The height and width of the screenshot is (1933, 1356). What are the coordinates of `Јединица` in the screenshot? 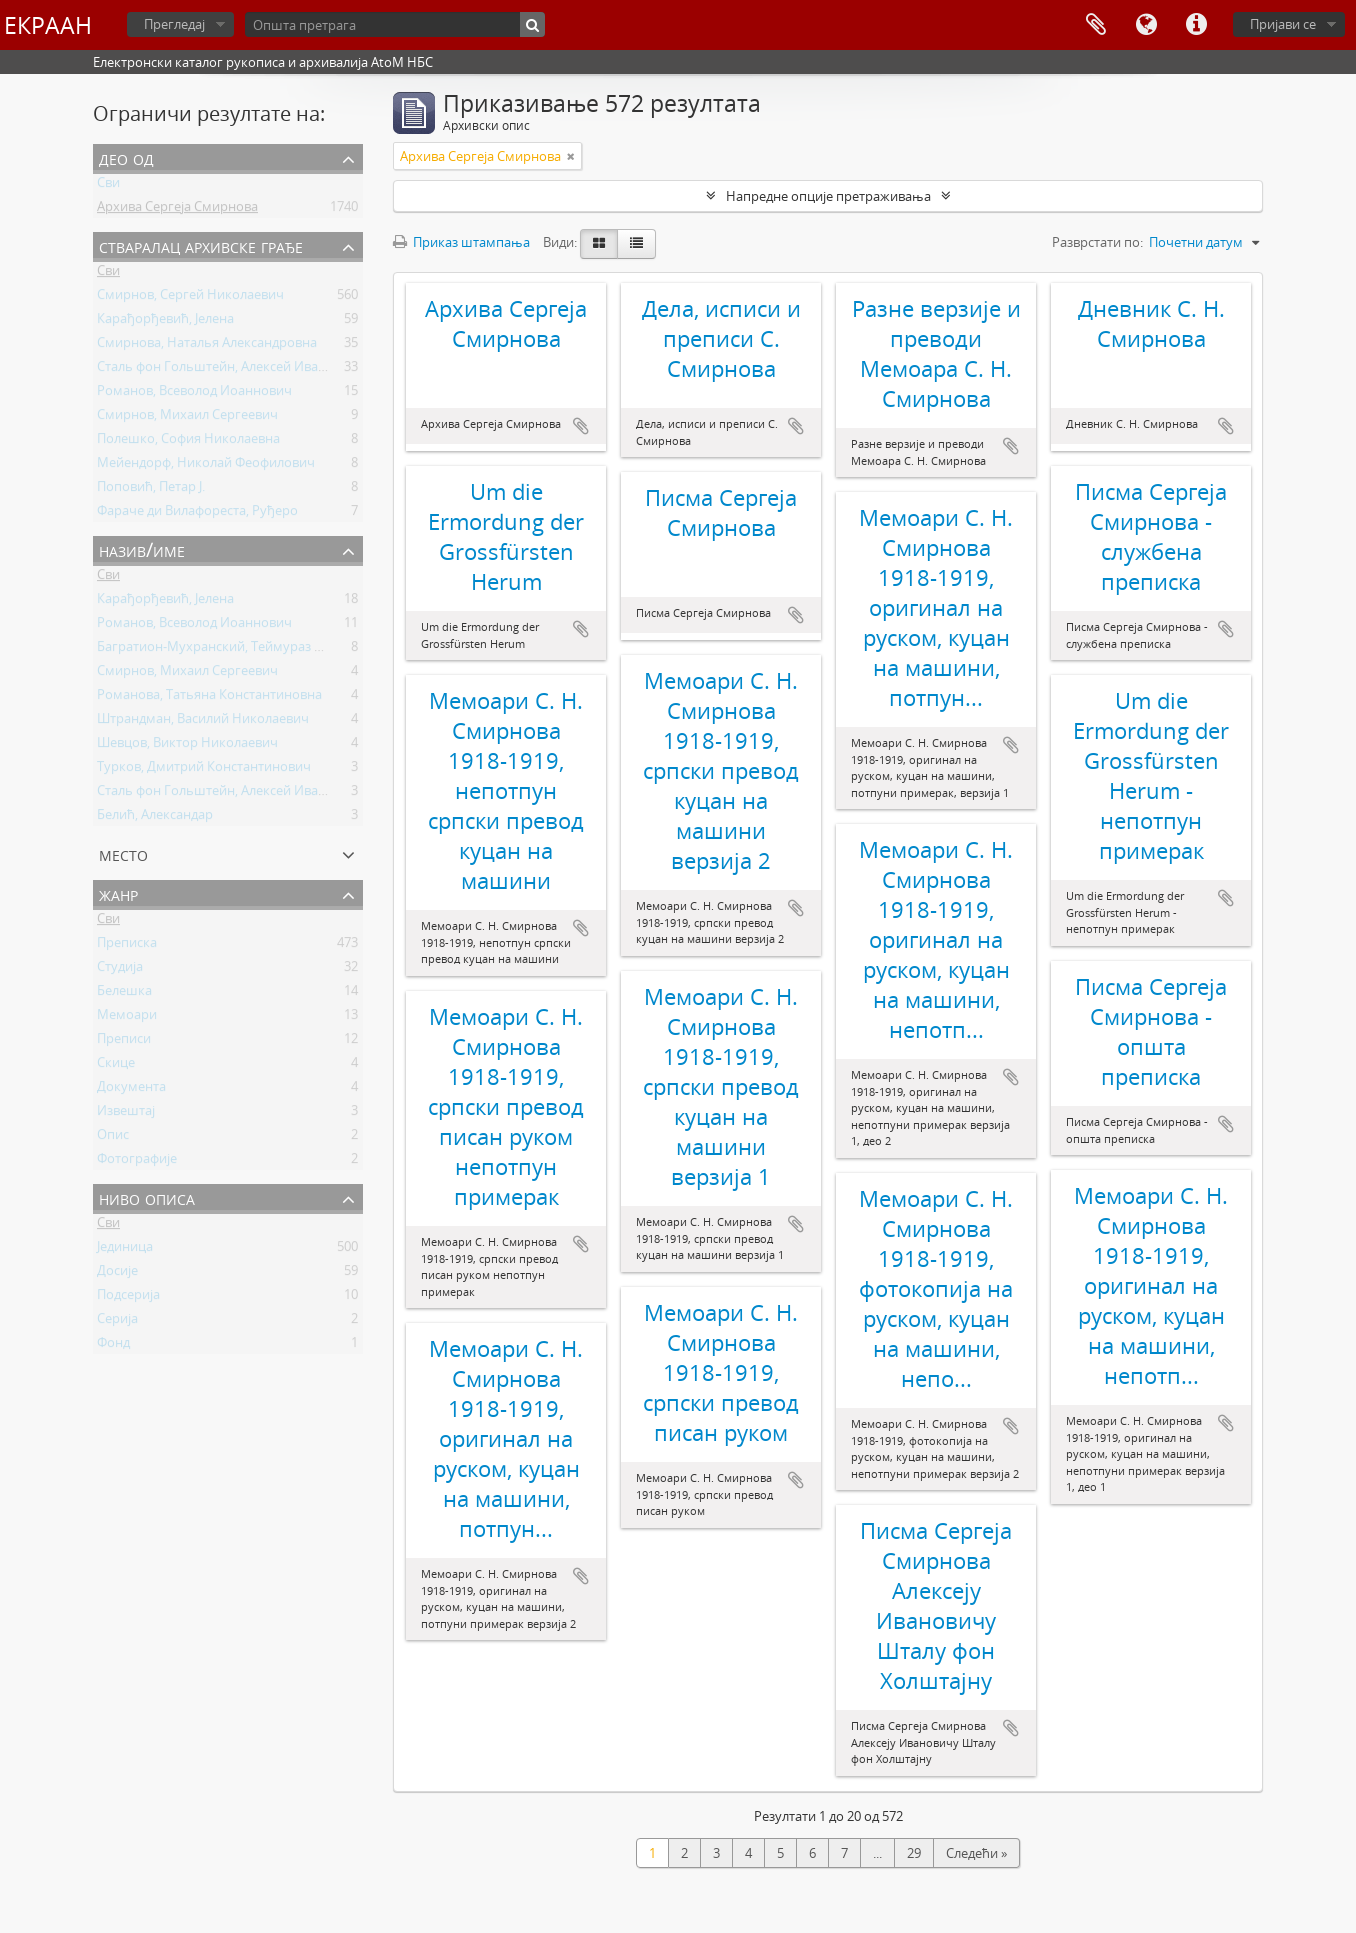 It's located at (125, 1250).